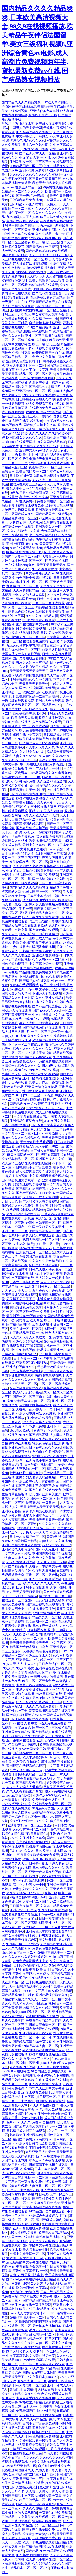  I want to click on 青青草国产av电影, so click(54, 531).